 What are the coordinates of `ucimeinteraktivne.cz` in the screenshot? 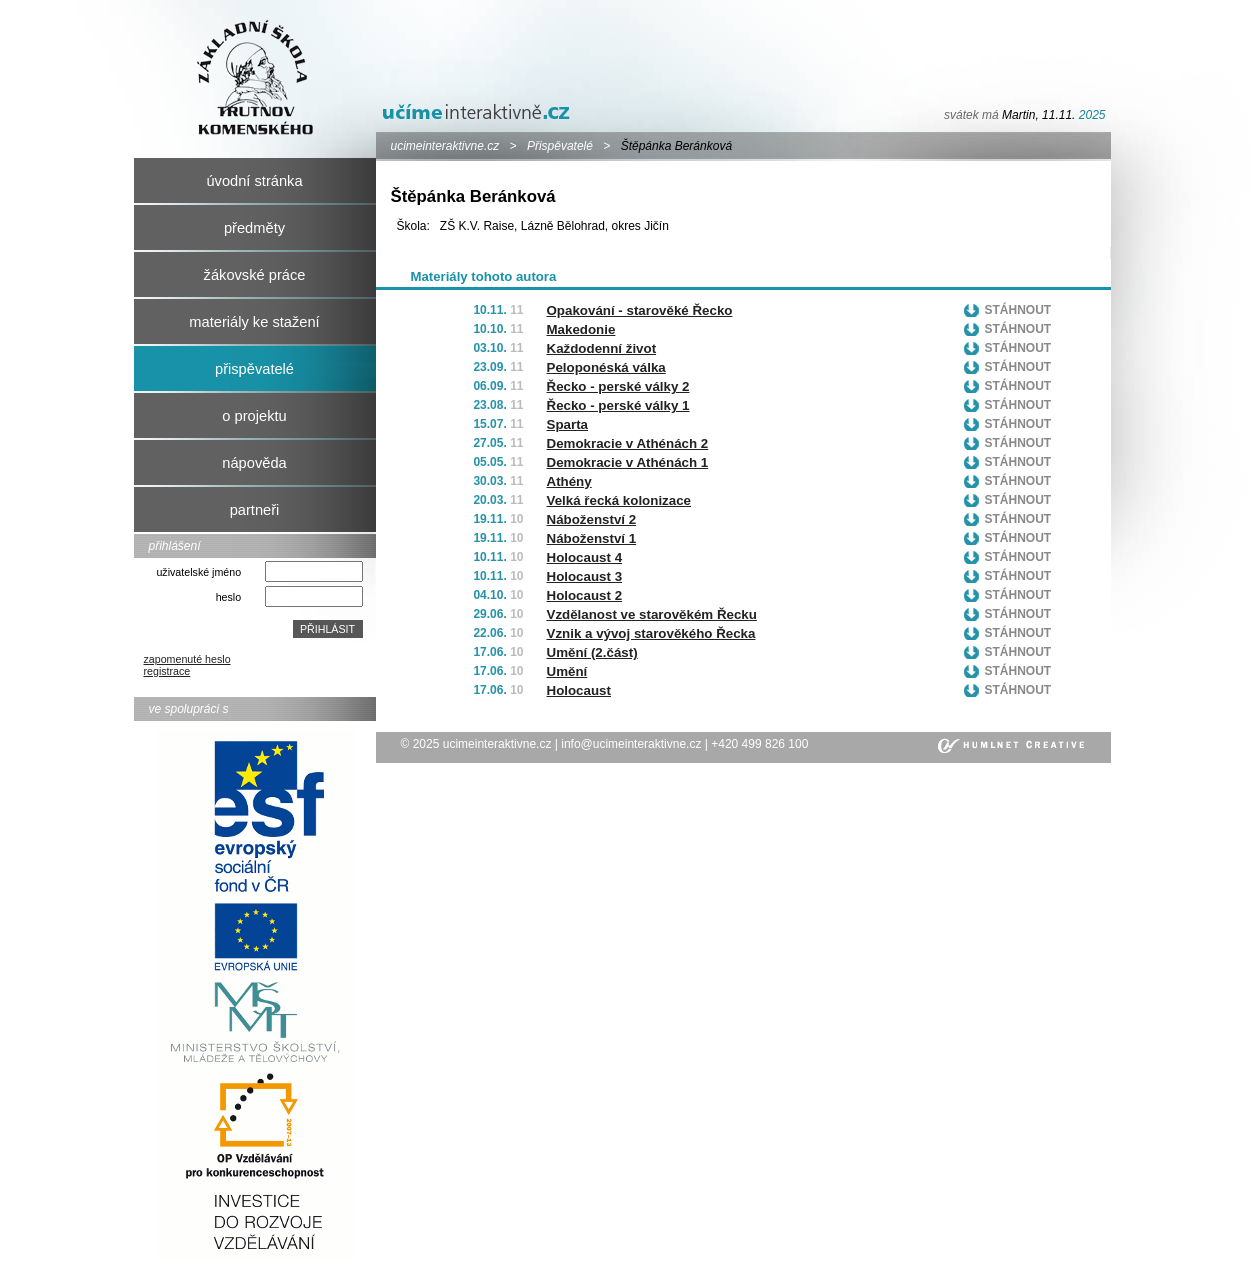 It's located at (445, 146).